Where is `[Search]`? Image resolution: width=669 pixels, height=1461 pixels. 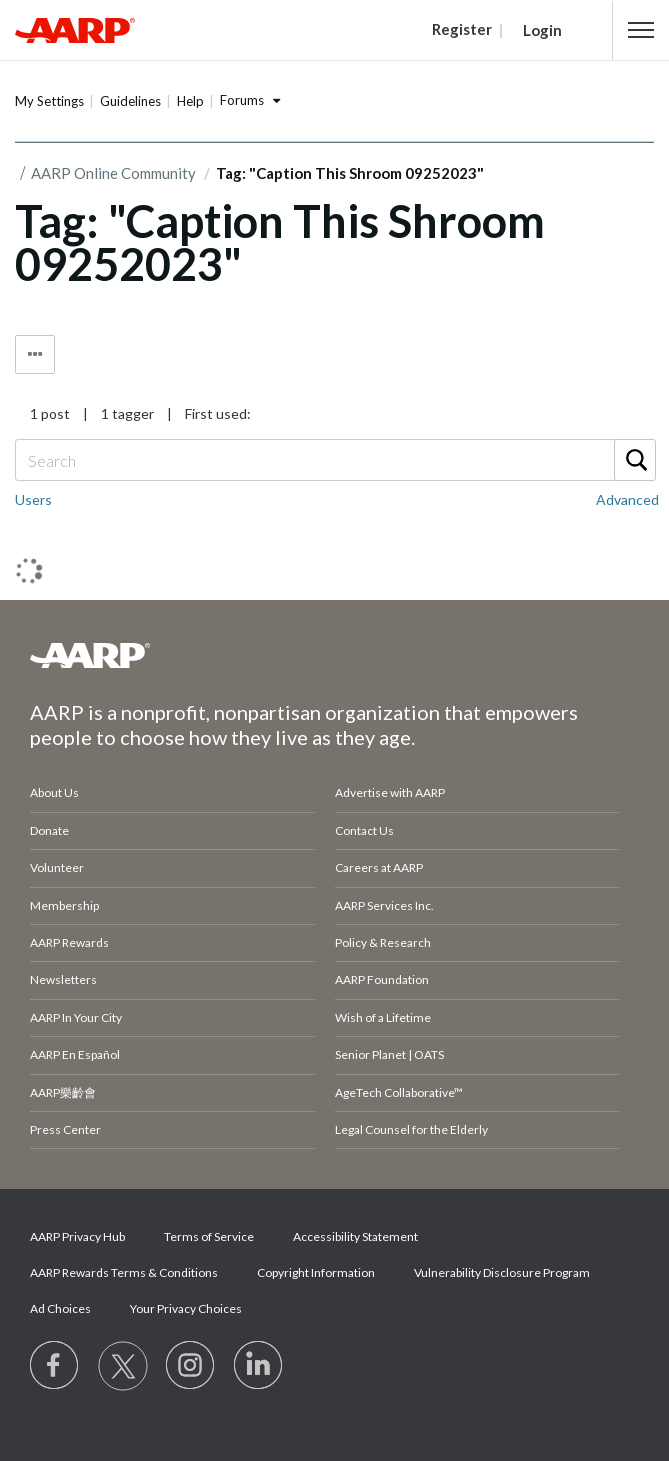 [Search] is located at coordinates (334, 460).